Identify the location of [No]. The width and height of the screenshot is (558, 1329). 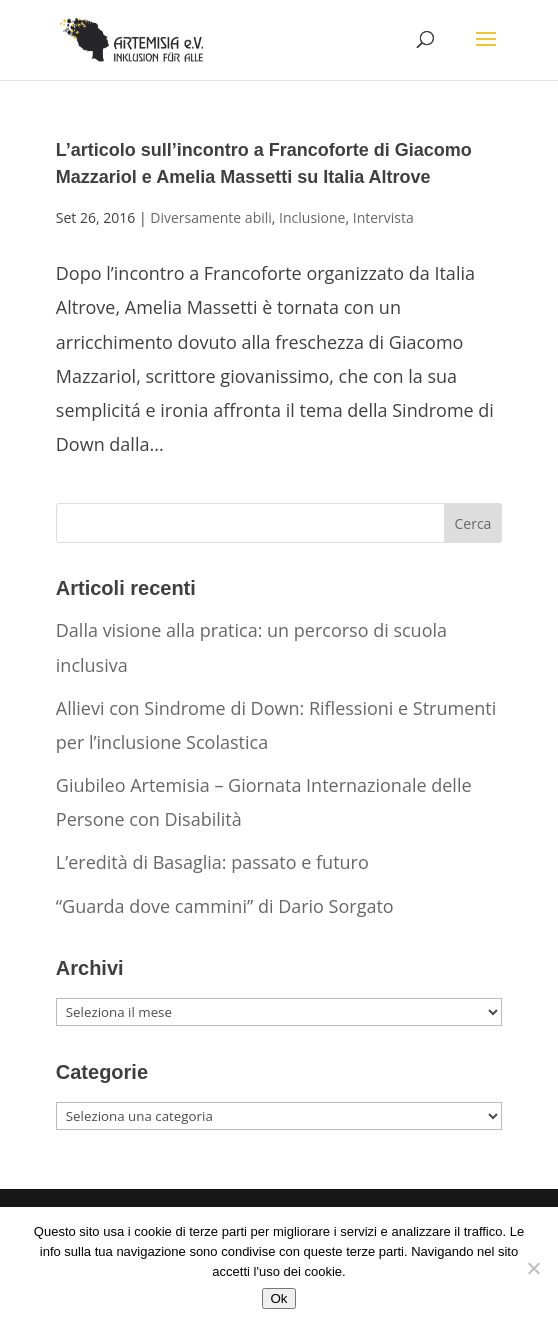
(533, 1268).